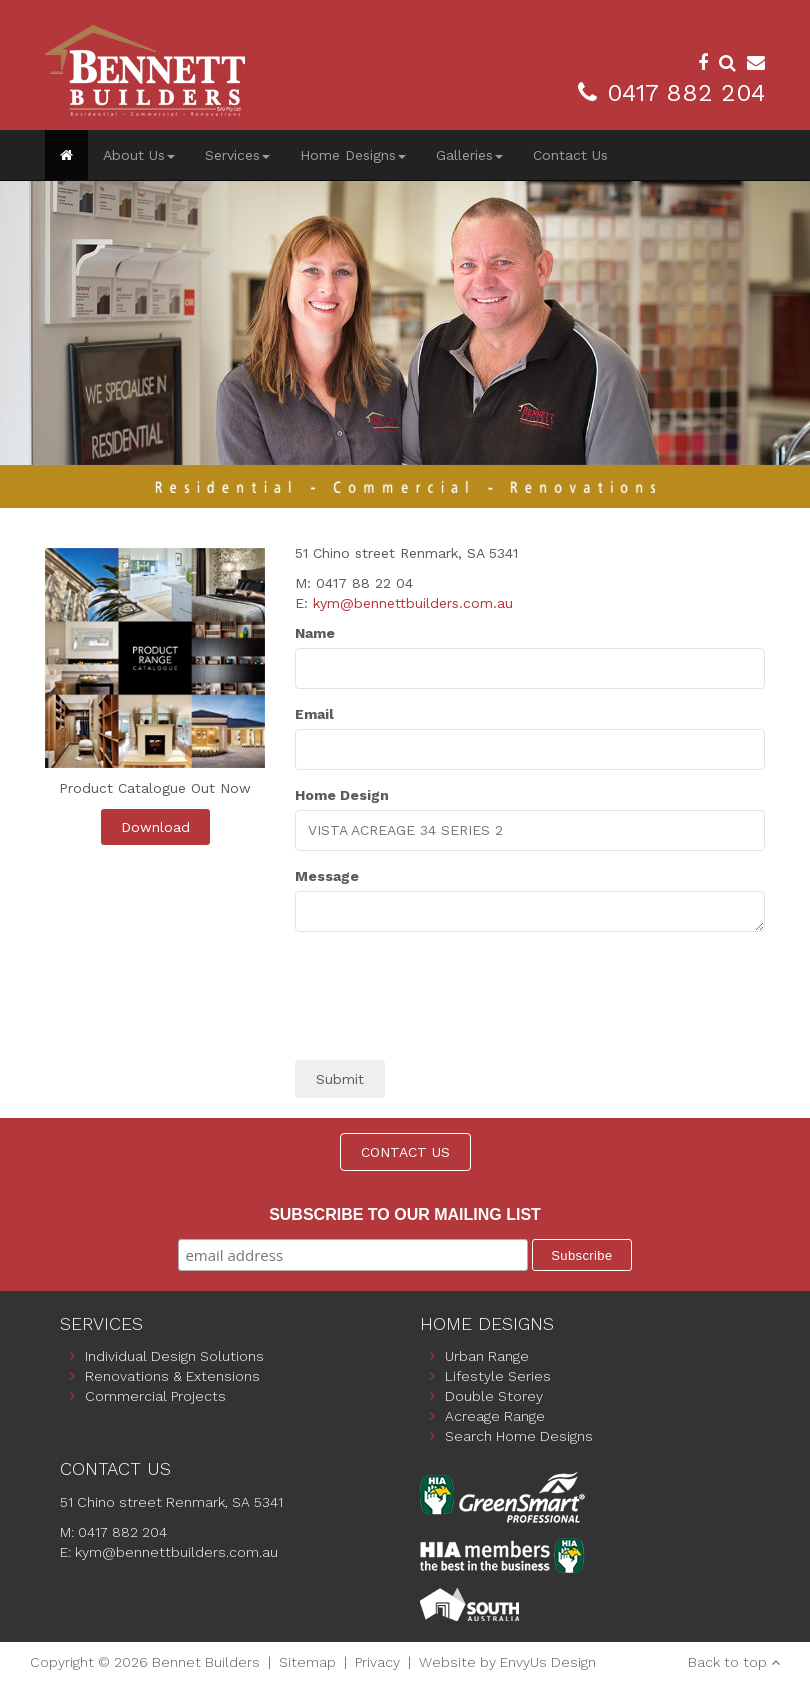 This screenshot has height=1692, width=810. I want to click on Galleries [button], so click(469, 155).